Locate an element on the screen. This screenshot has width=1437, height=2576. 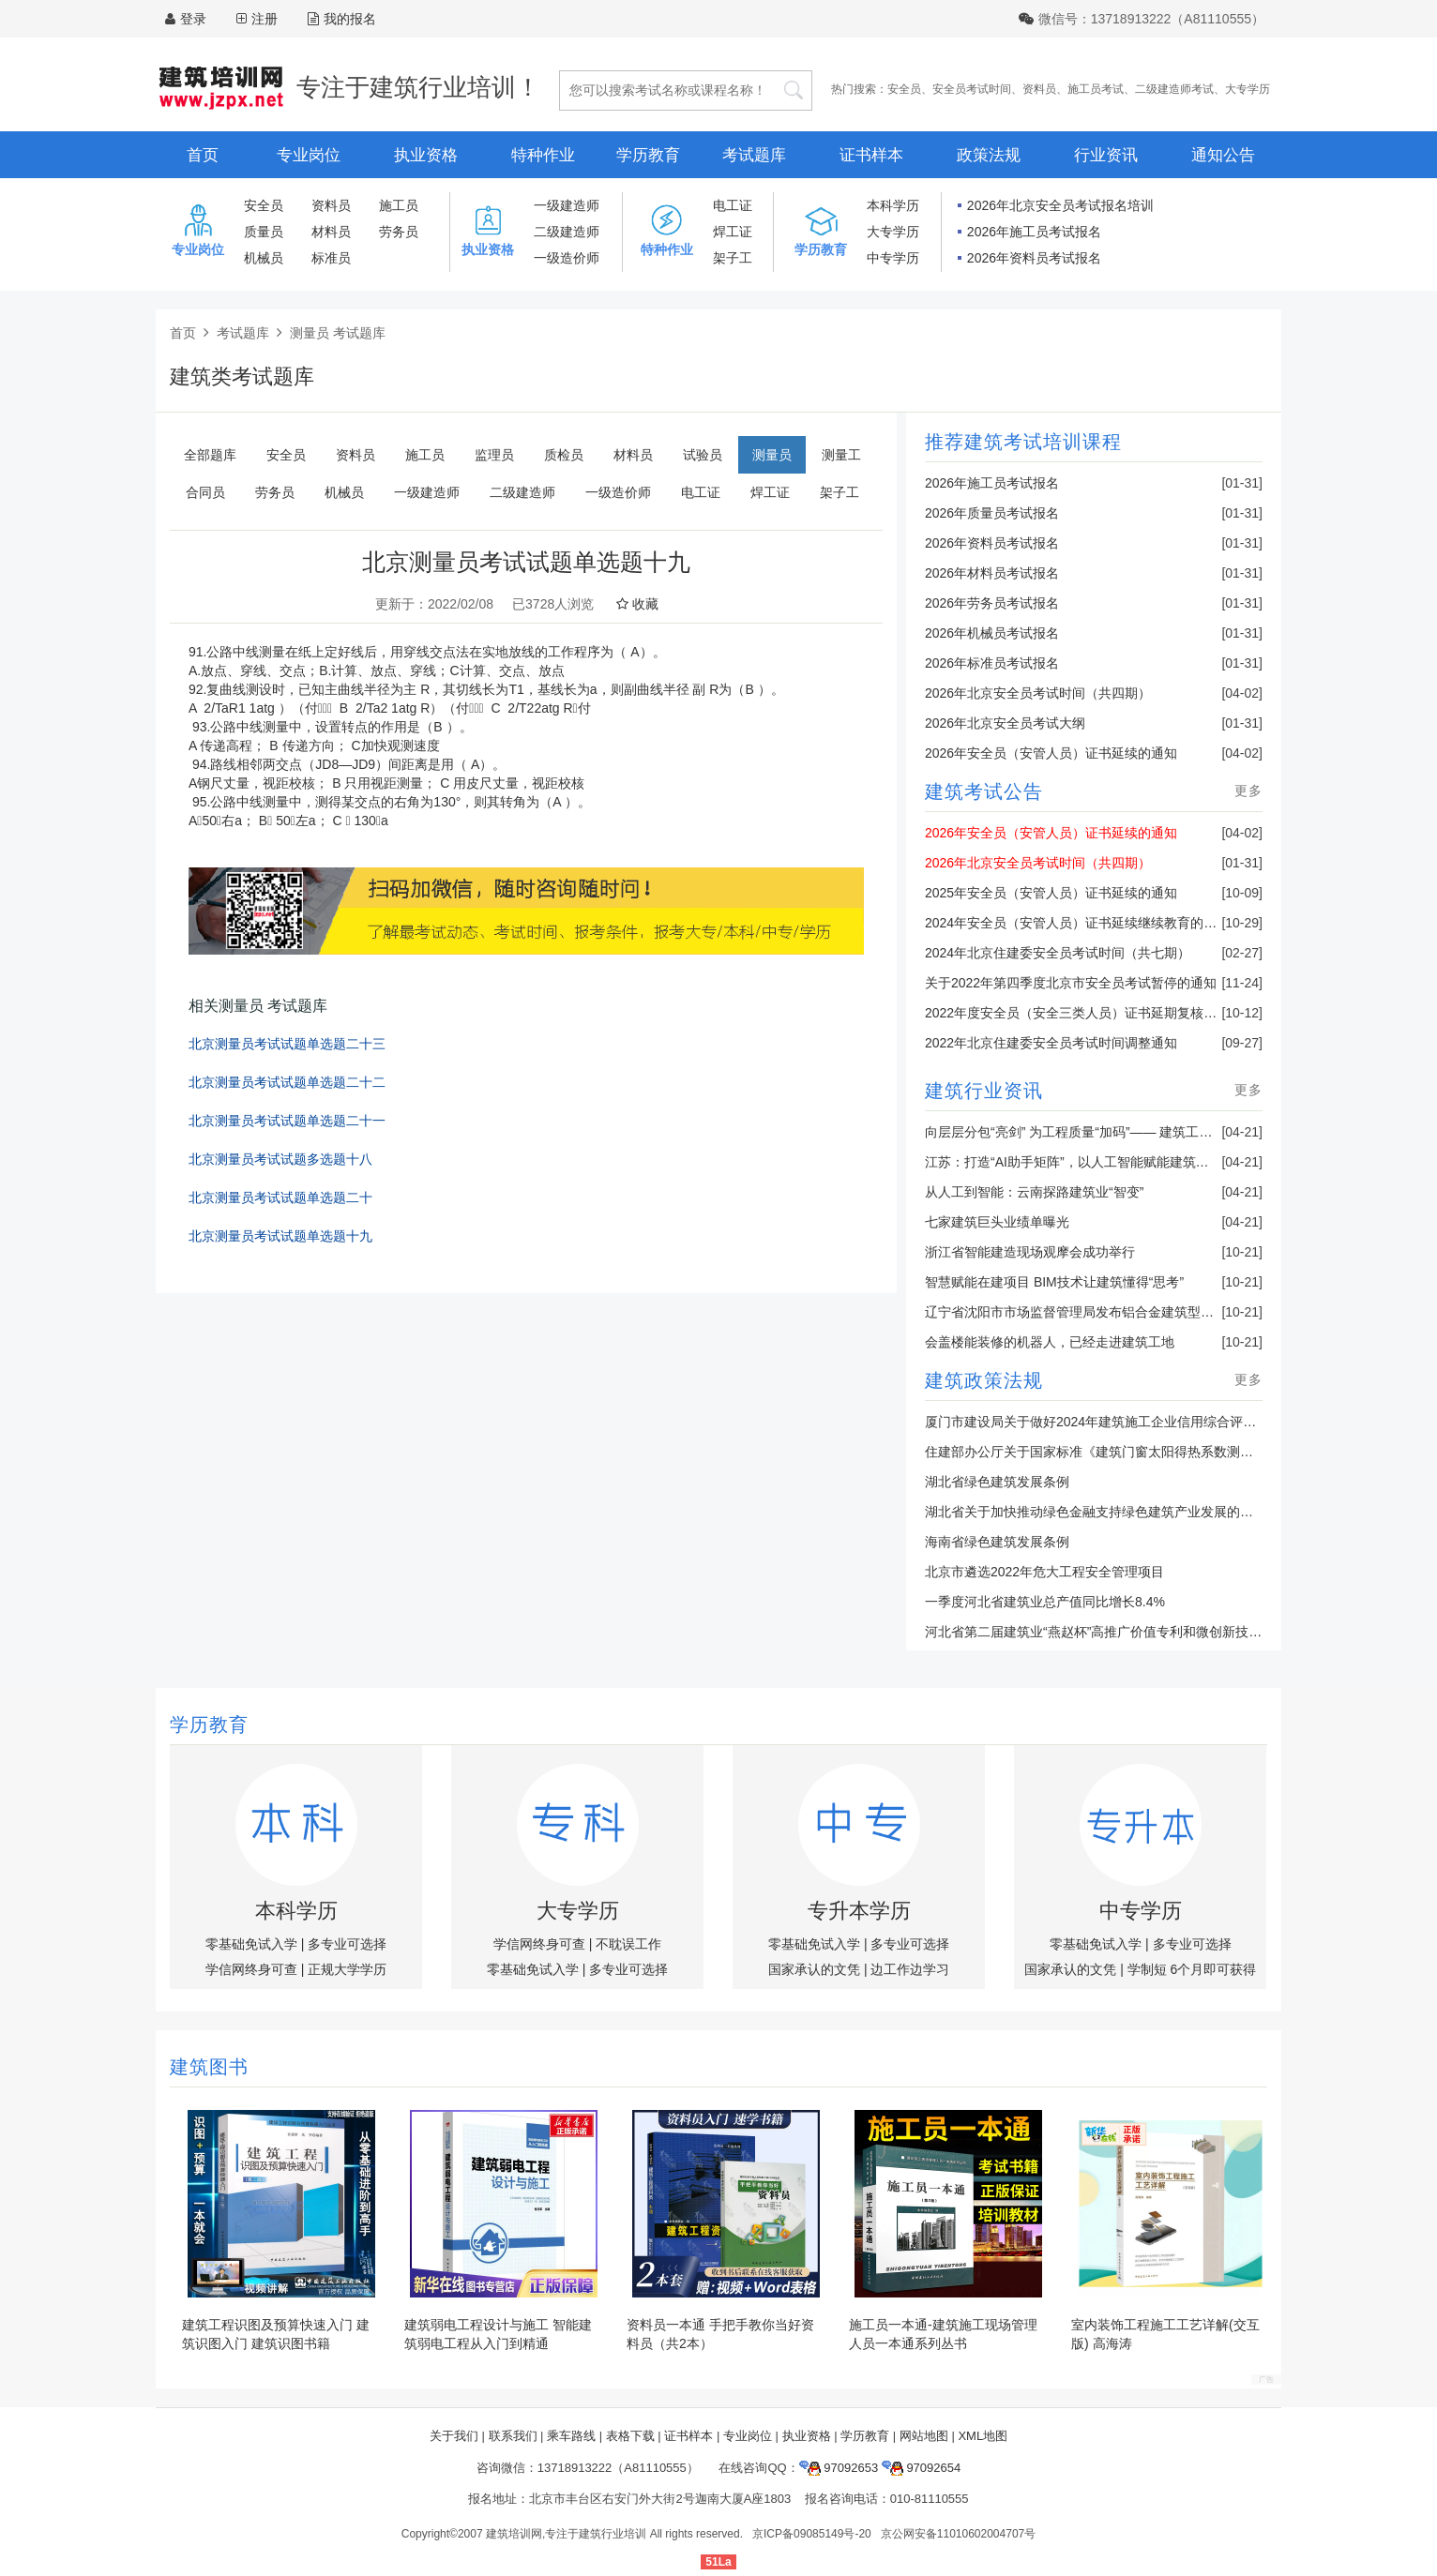
行业资讯 is located at coordinates (1106, 155).